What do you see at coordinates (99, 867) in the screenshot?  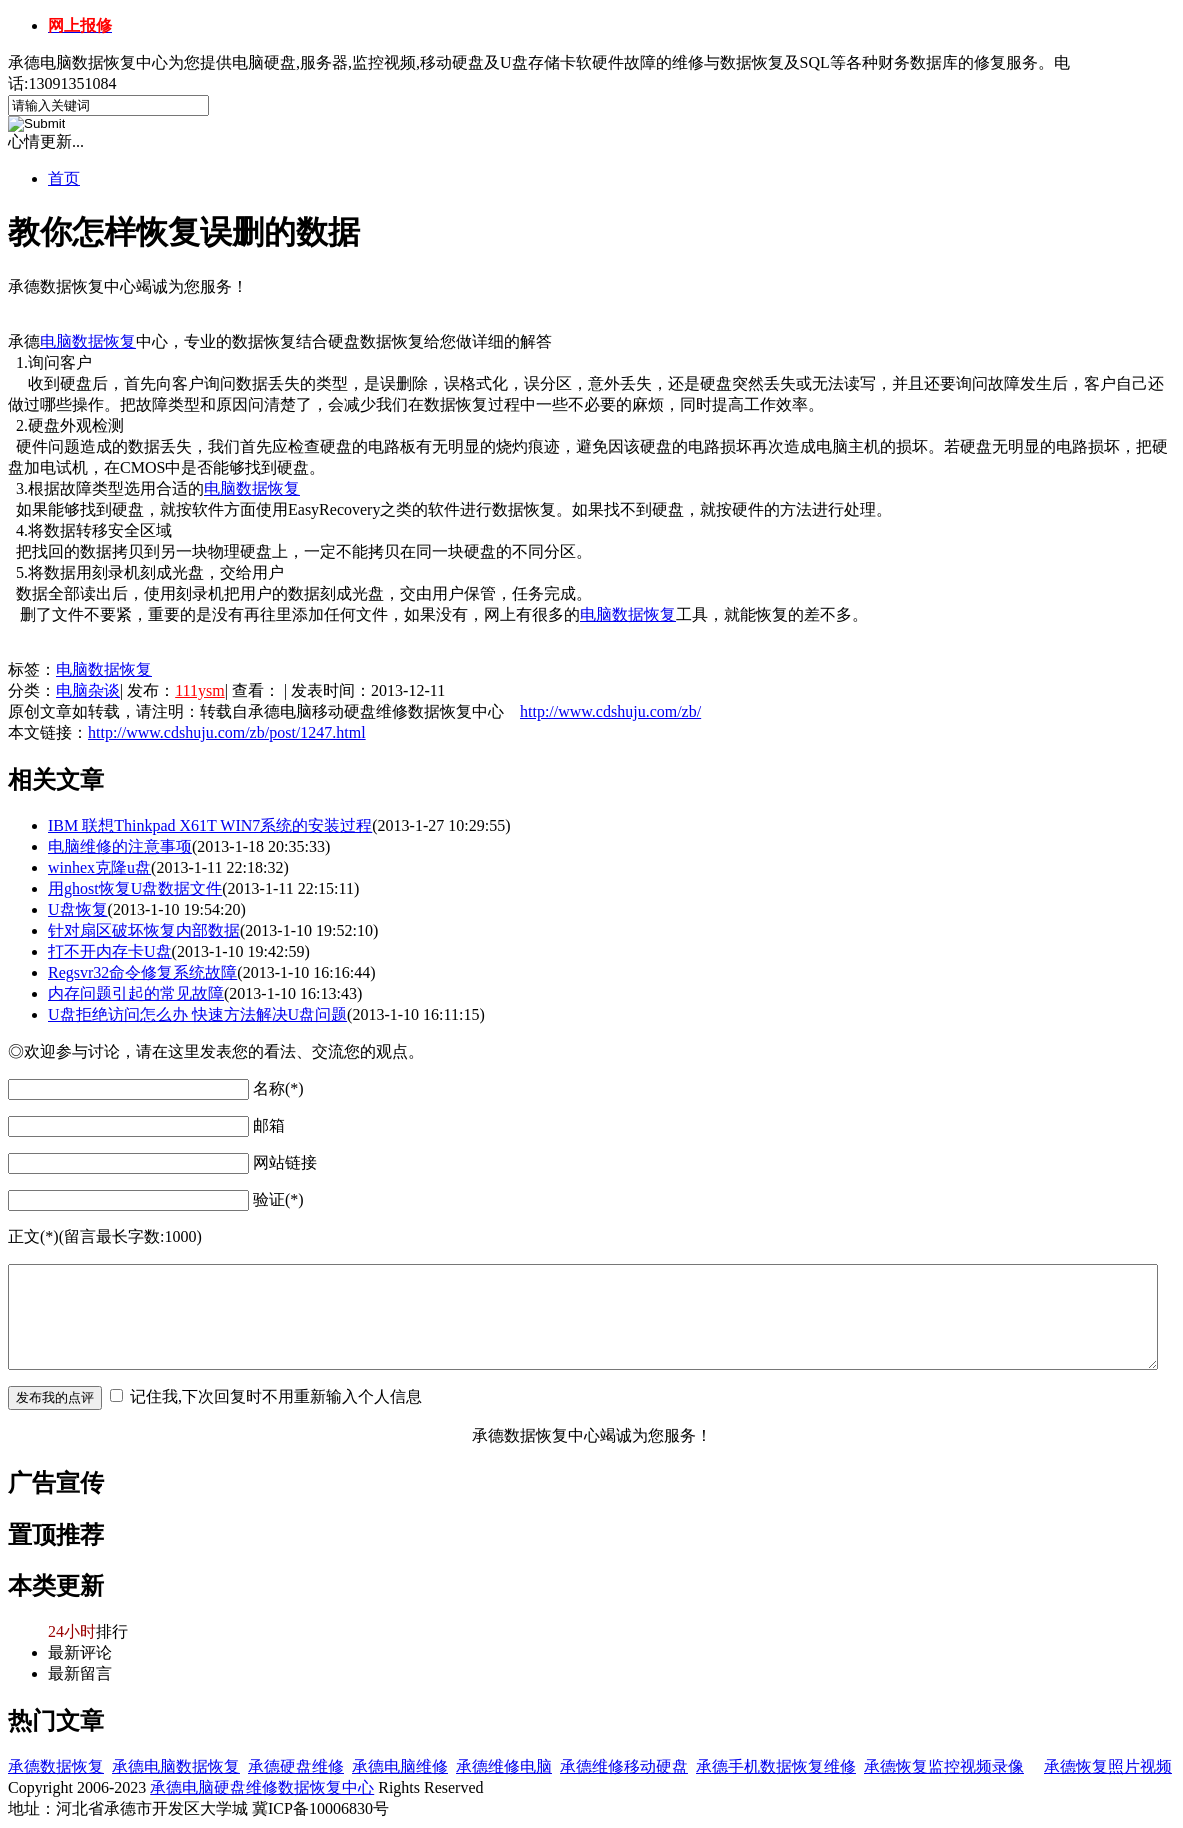 I see `winhex克隆u盘` at bounding box center [99, 867].